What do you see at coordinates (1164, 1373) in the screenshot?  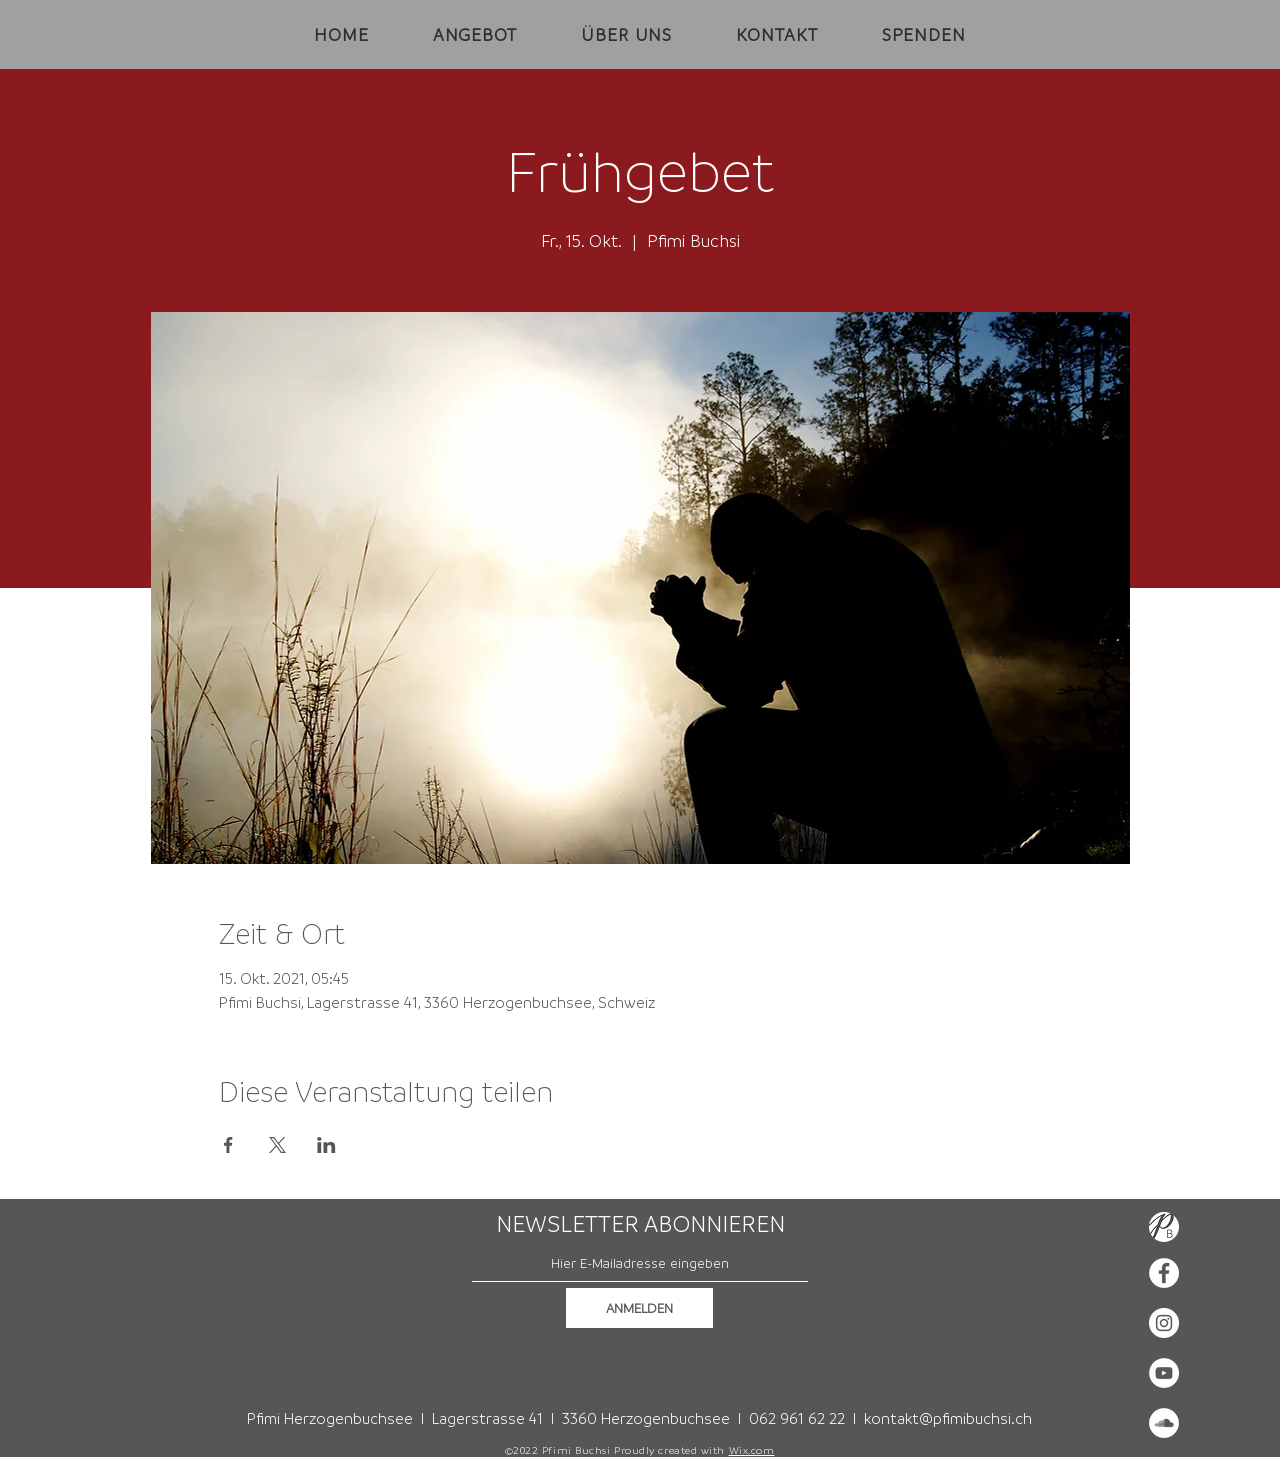 I see `[YouTube - Weiß, Kreis,]` at bounding box center [1164, 1373].